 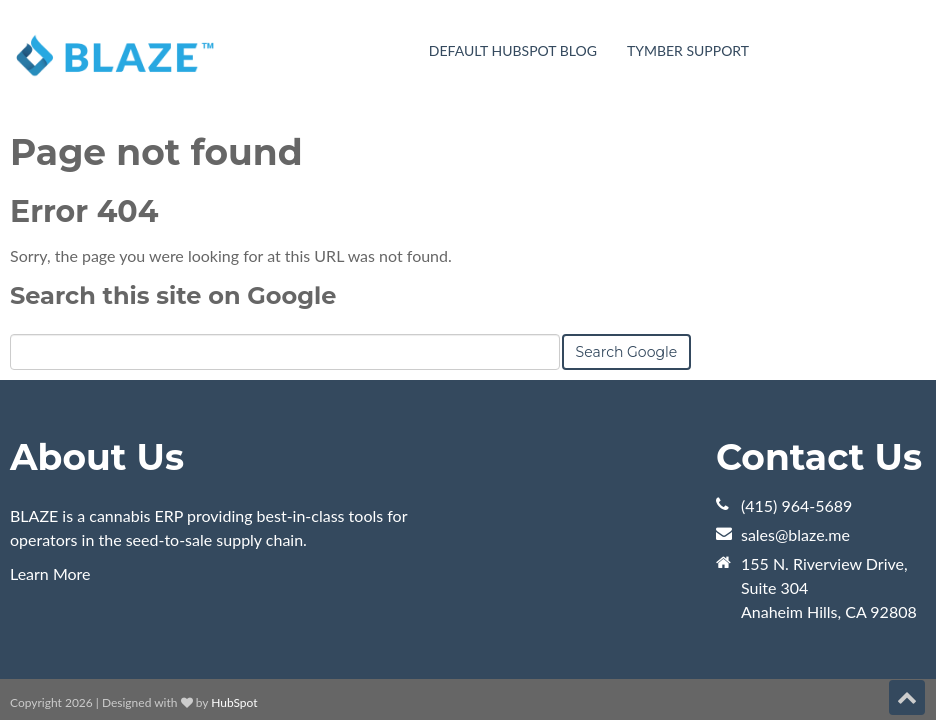 What do you see at coordinates (234, 587) in the screenshot?
I see `HubSpot` at bounding box center [234, 587].